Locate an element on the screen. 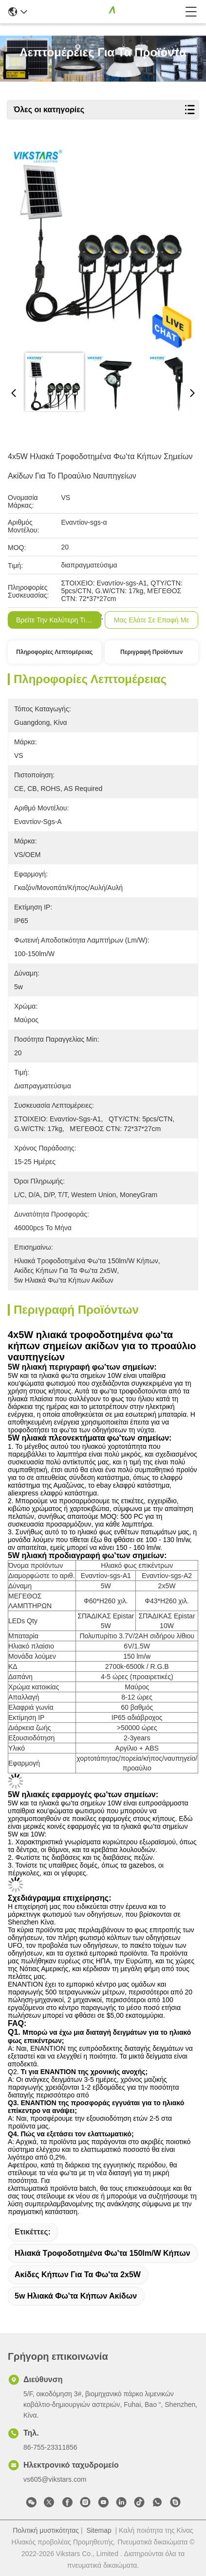  ακίδες κήπων για τα φω'τα 2x5W is located at coordinates (78, 2274).